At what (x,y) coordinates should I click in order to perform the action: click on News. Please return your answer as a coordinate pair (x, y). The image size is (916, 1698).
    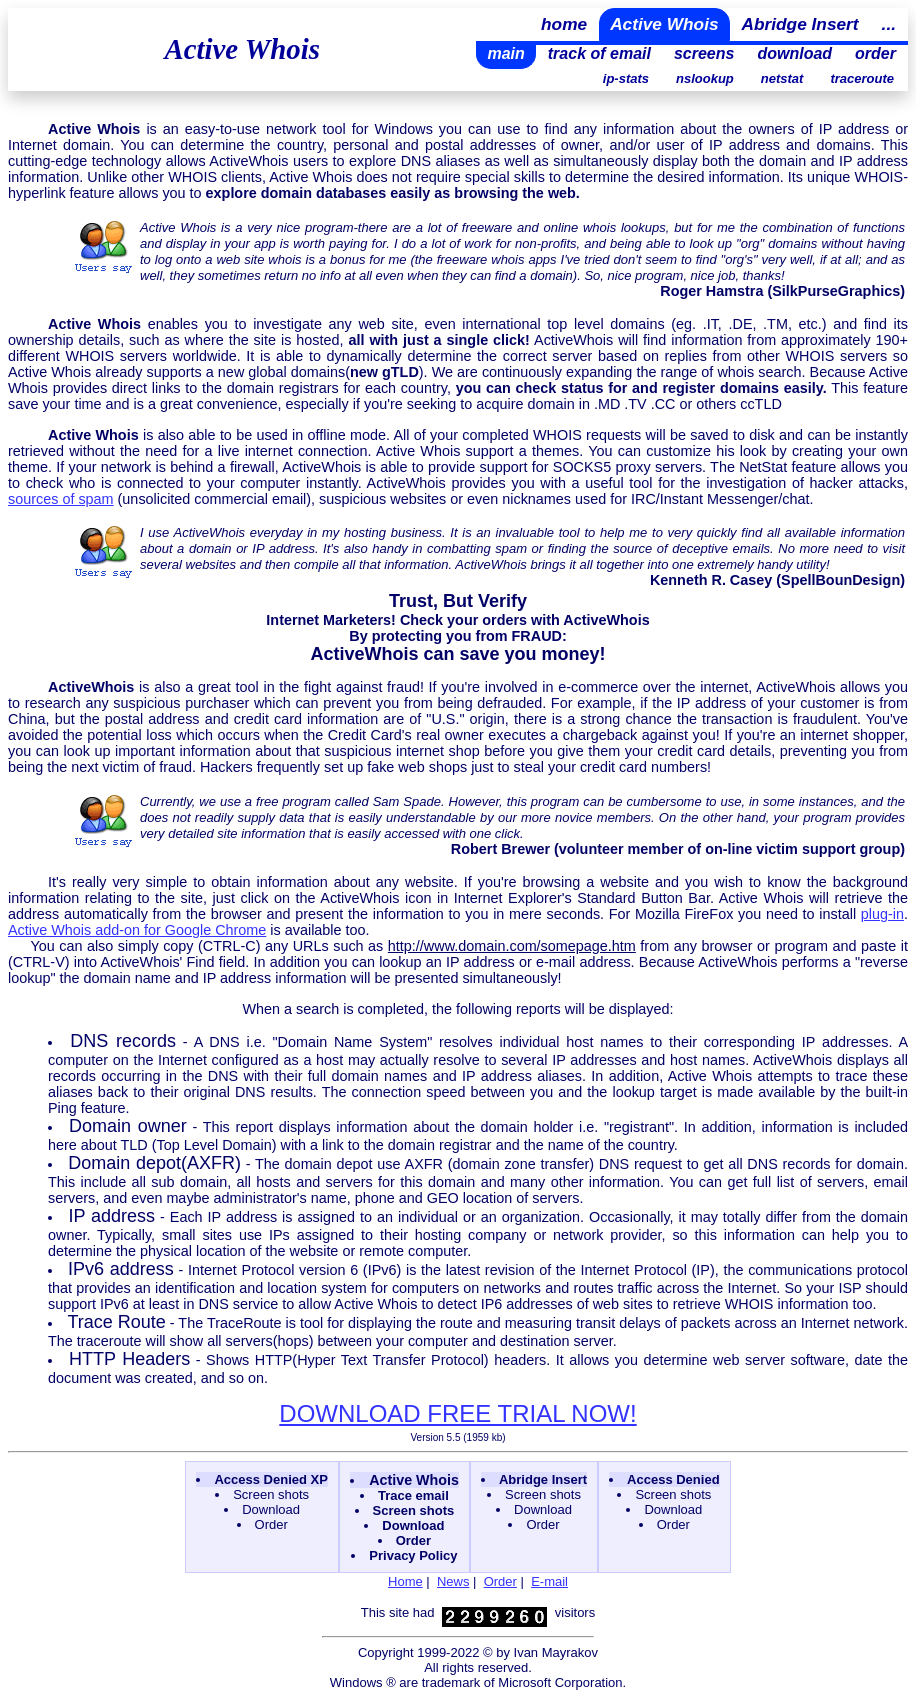
    Looking at the image, I should click on (453, 1581).